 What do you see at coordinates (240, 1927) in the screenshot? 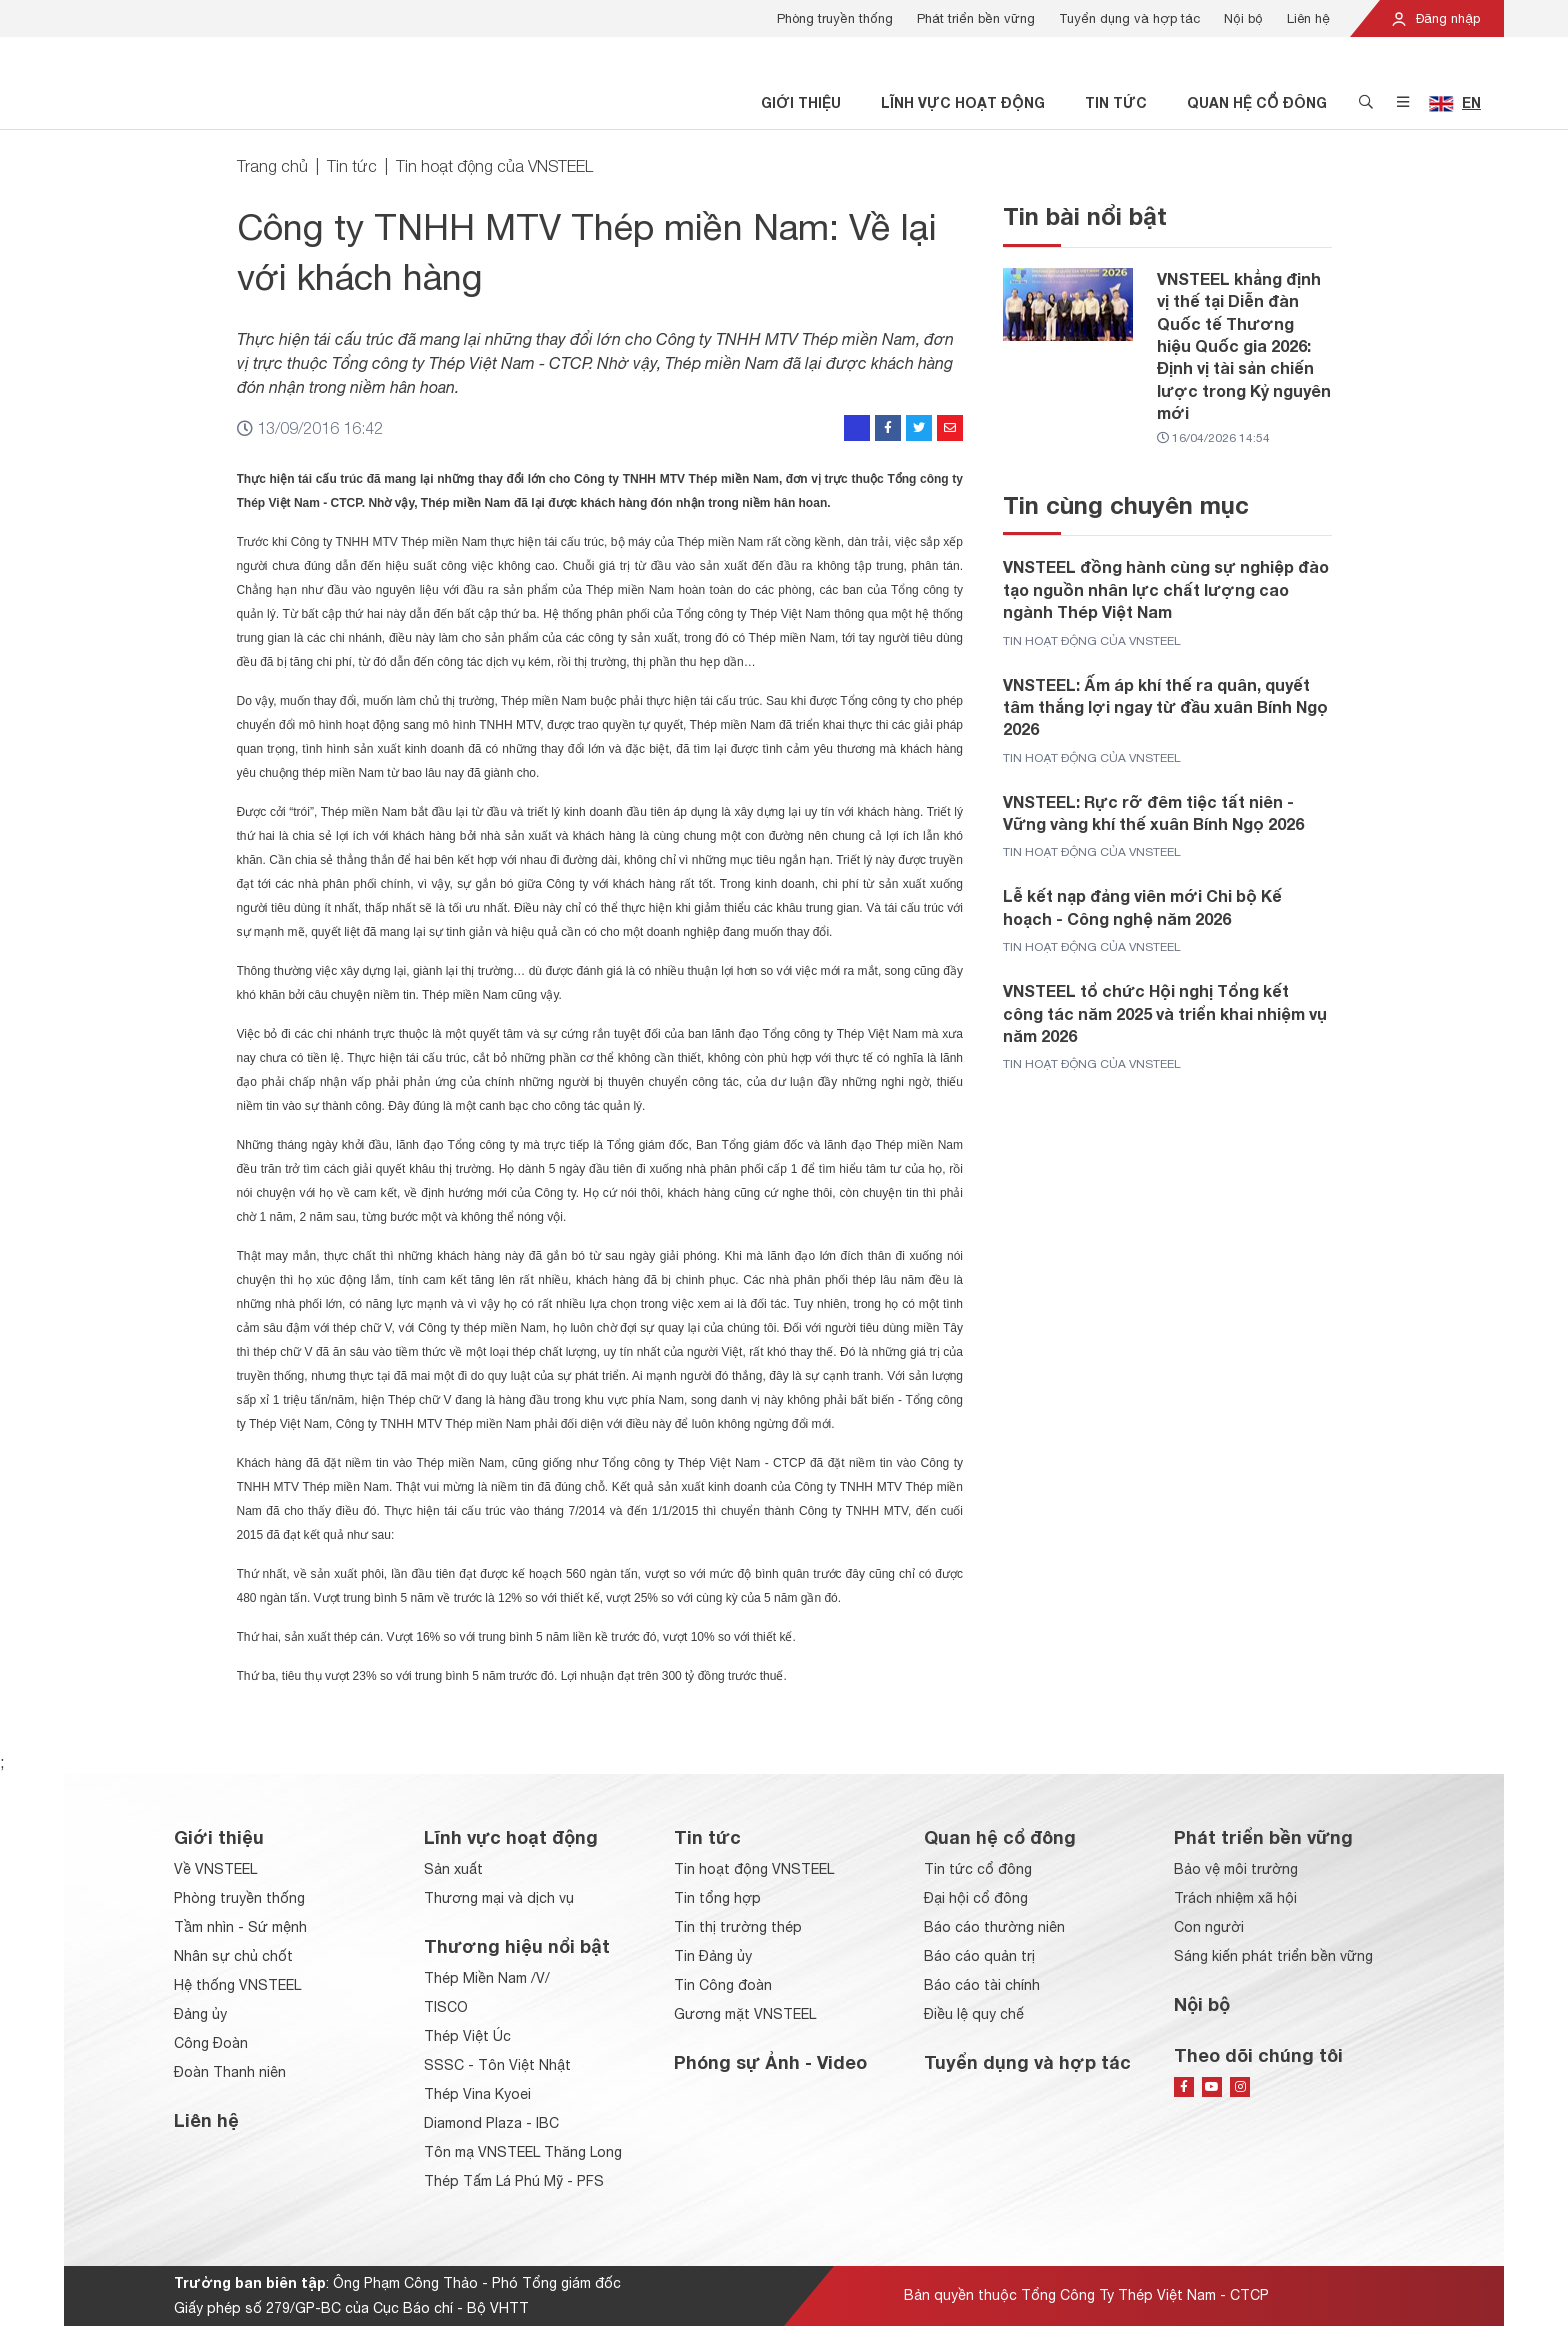
I see `Tầm nhìn - Sứ mệnh` at bounding box center [240, 1927].